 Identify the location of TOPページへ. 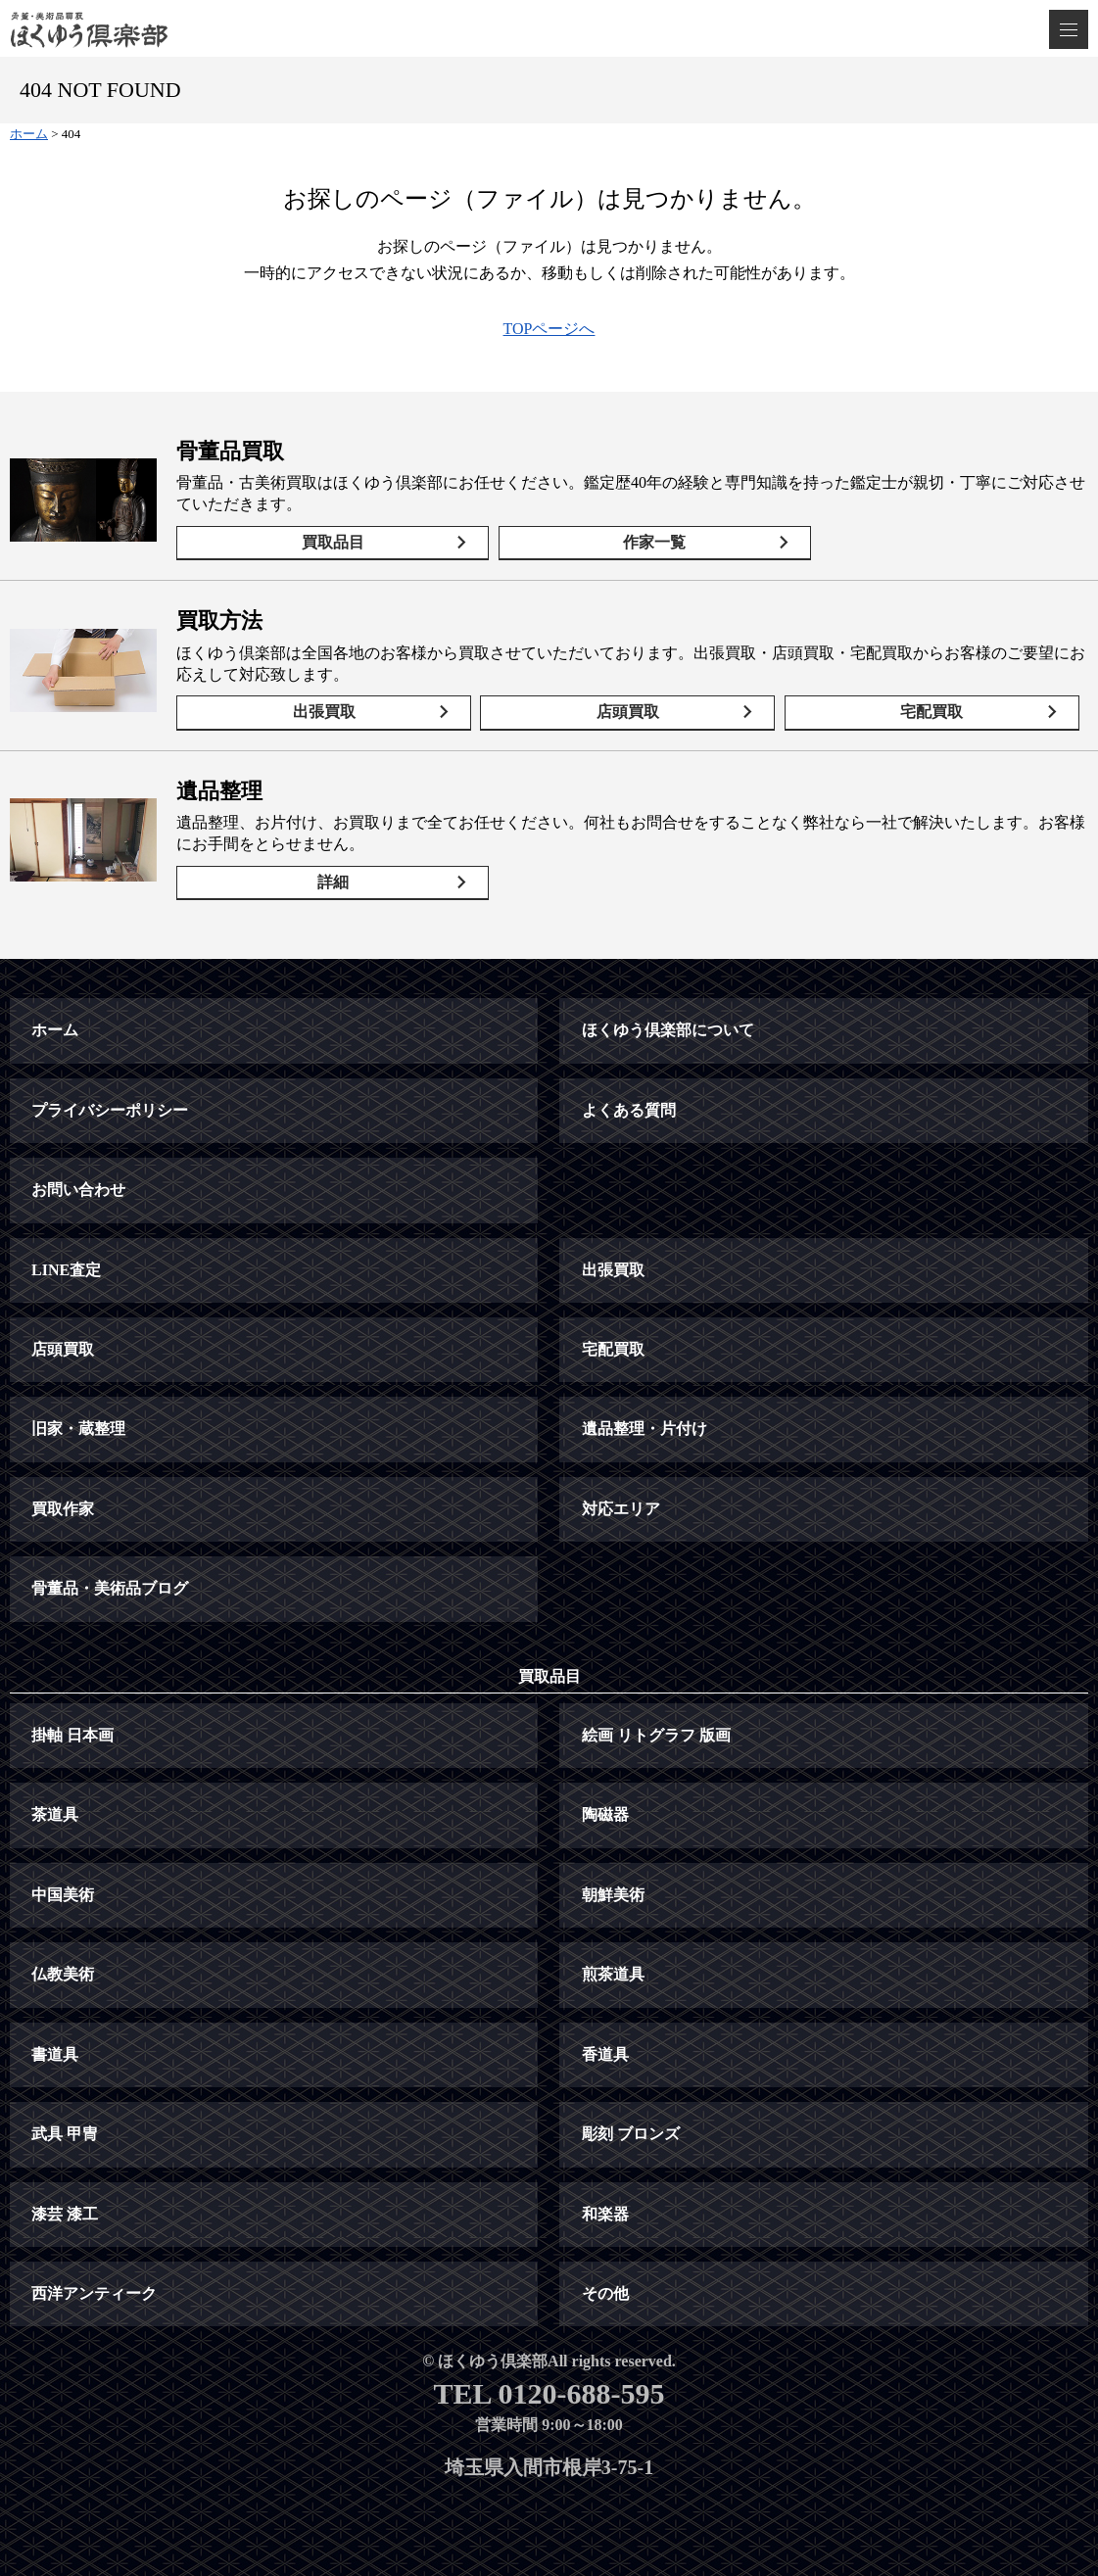
(549, 328).